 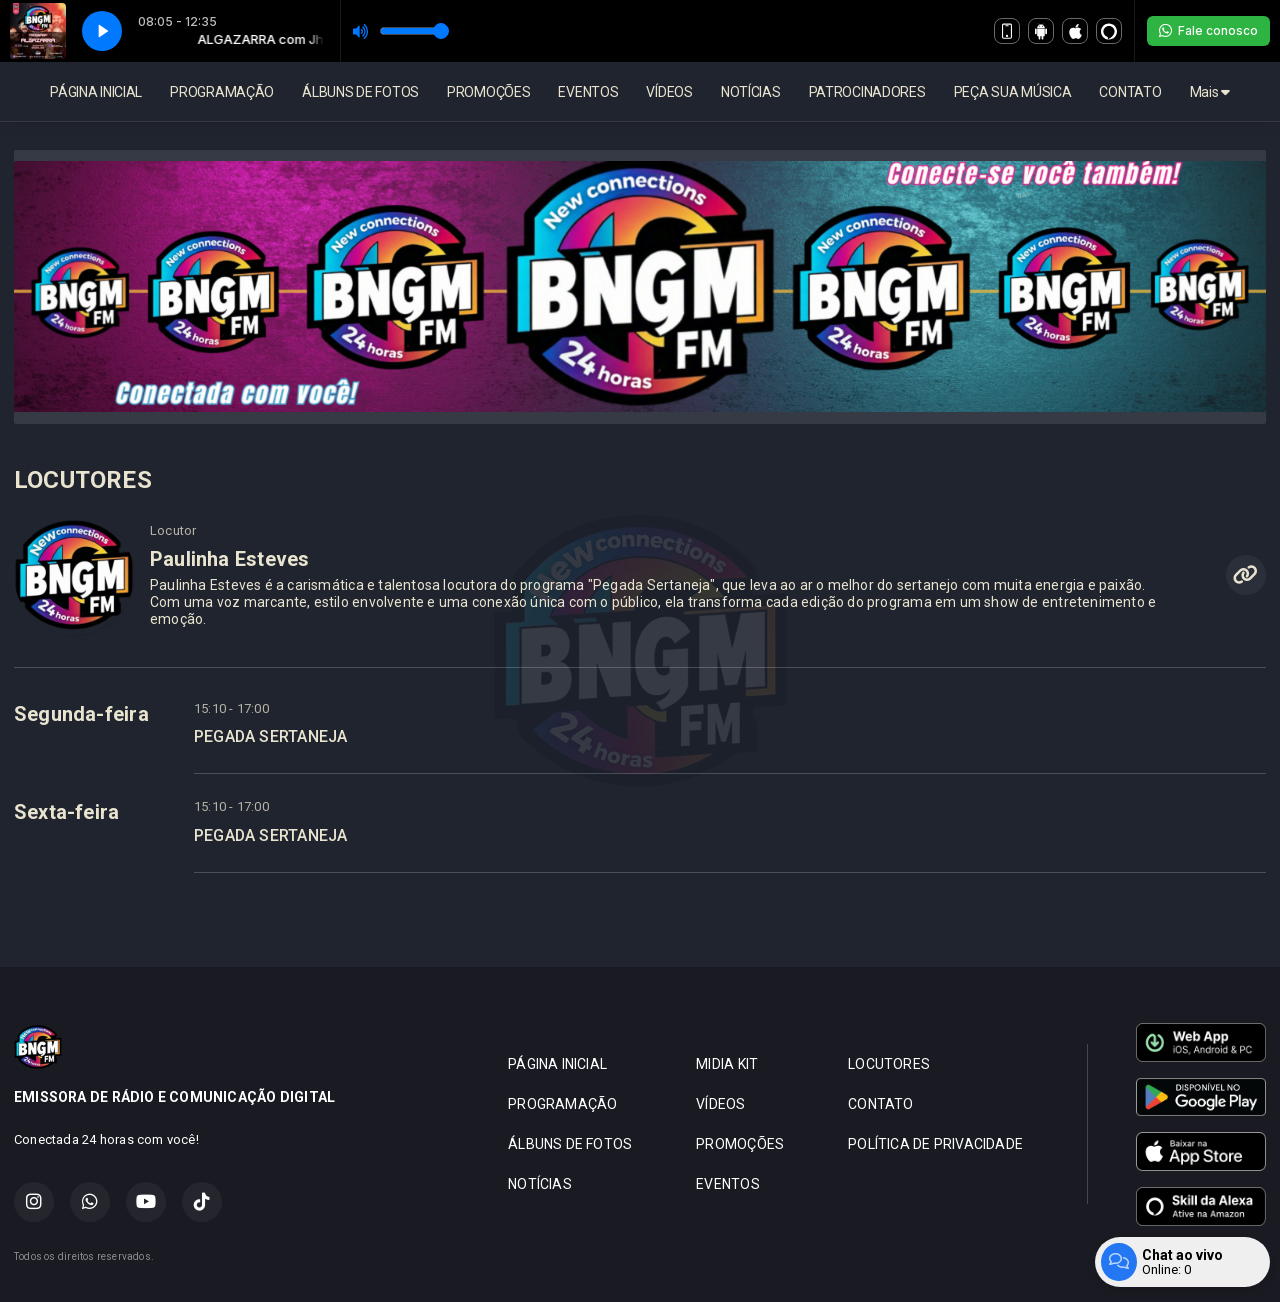 I want to click on PROGRAMAÇÃO, so click(x=222, y=92).